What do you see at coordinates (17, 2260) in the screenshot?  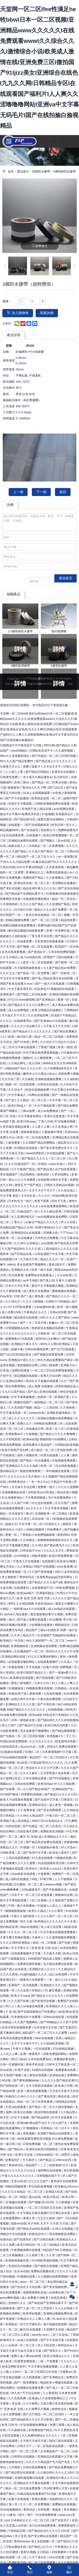 I see `亚洲激情视频在线` at bounding box center [17, 2260].